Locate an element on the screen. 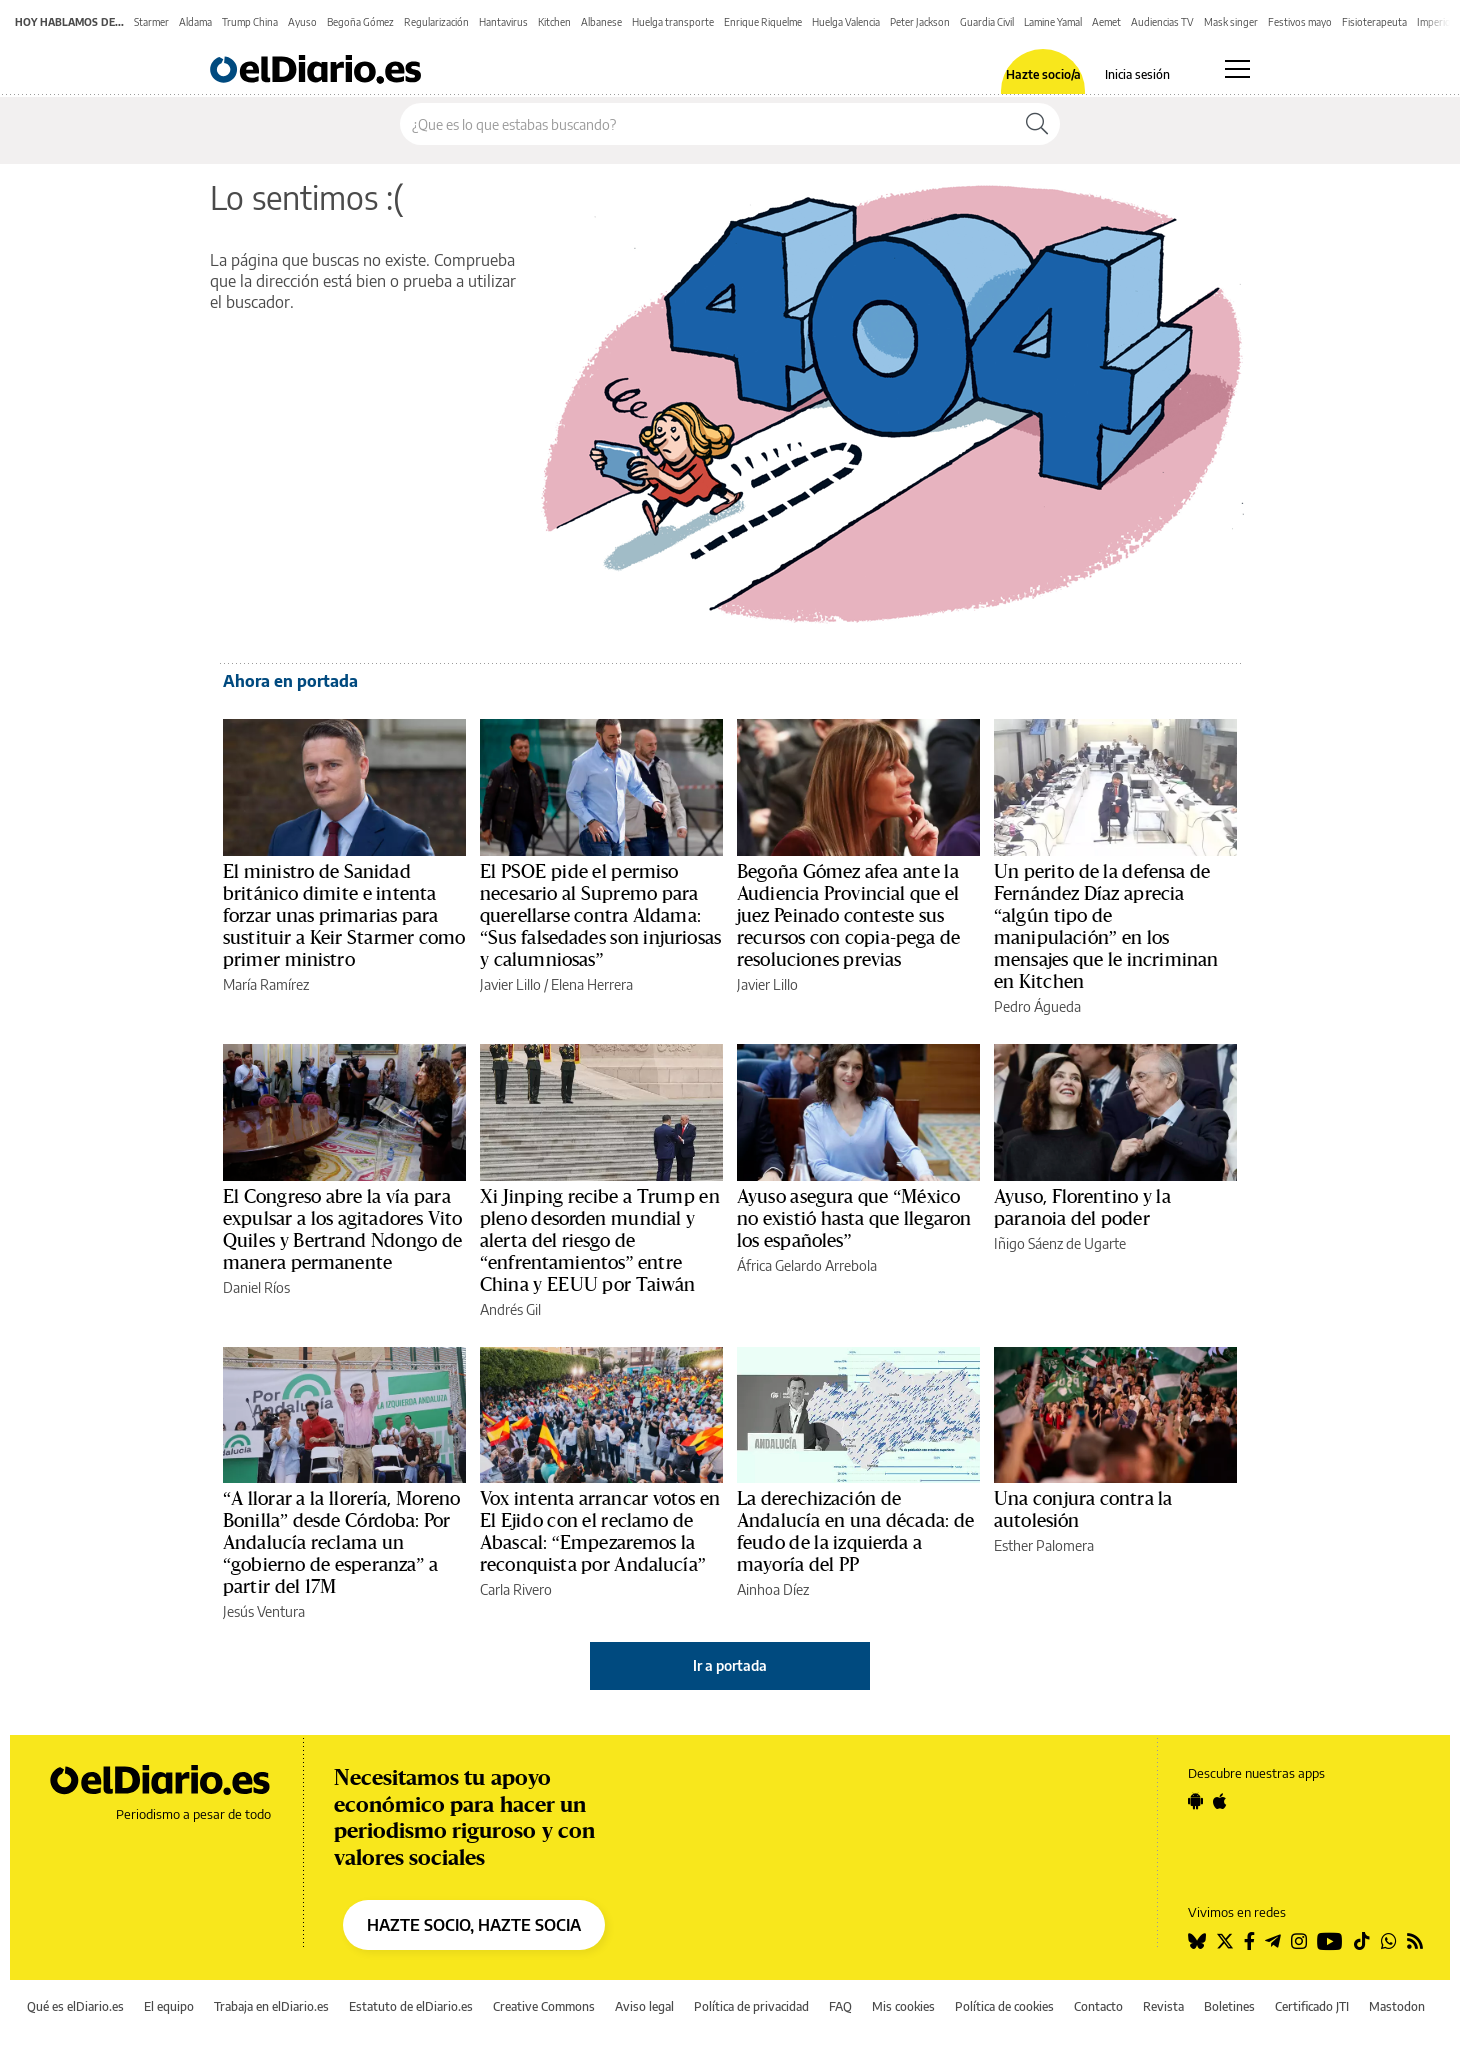 Image resolution: width=1460 pixels, height=2048 pixels. Política de cookies is located at coordinates (1004, 2006).